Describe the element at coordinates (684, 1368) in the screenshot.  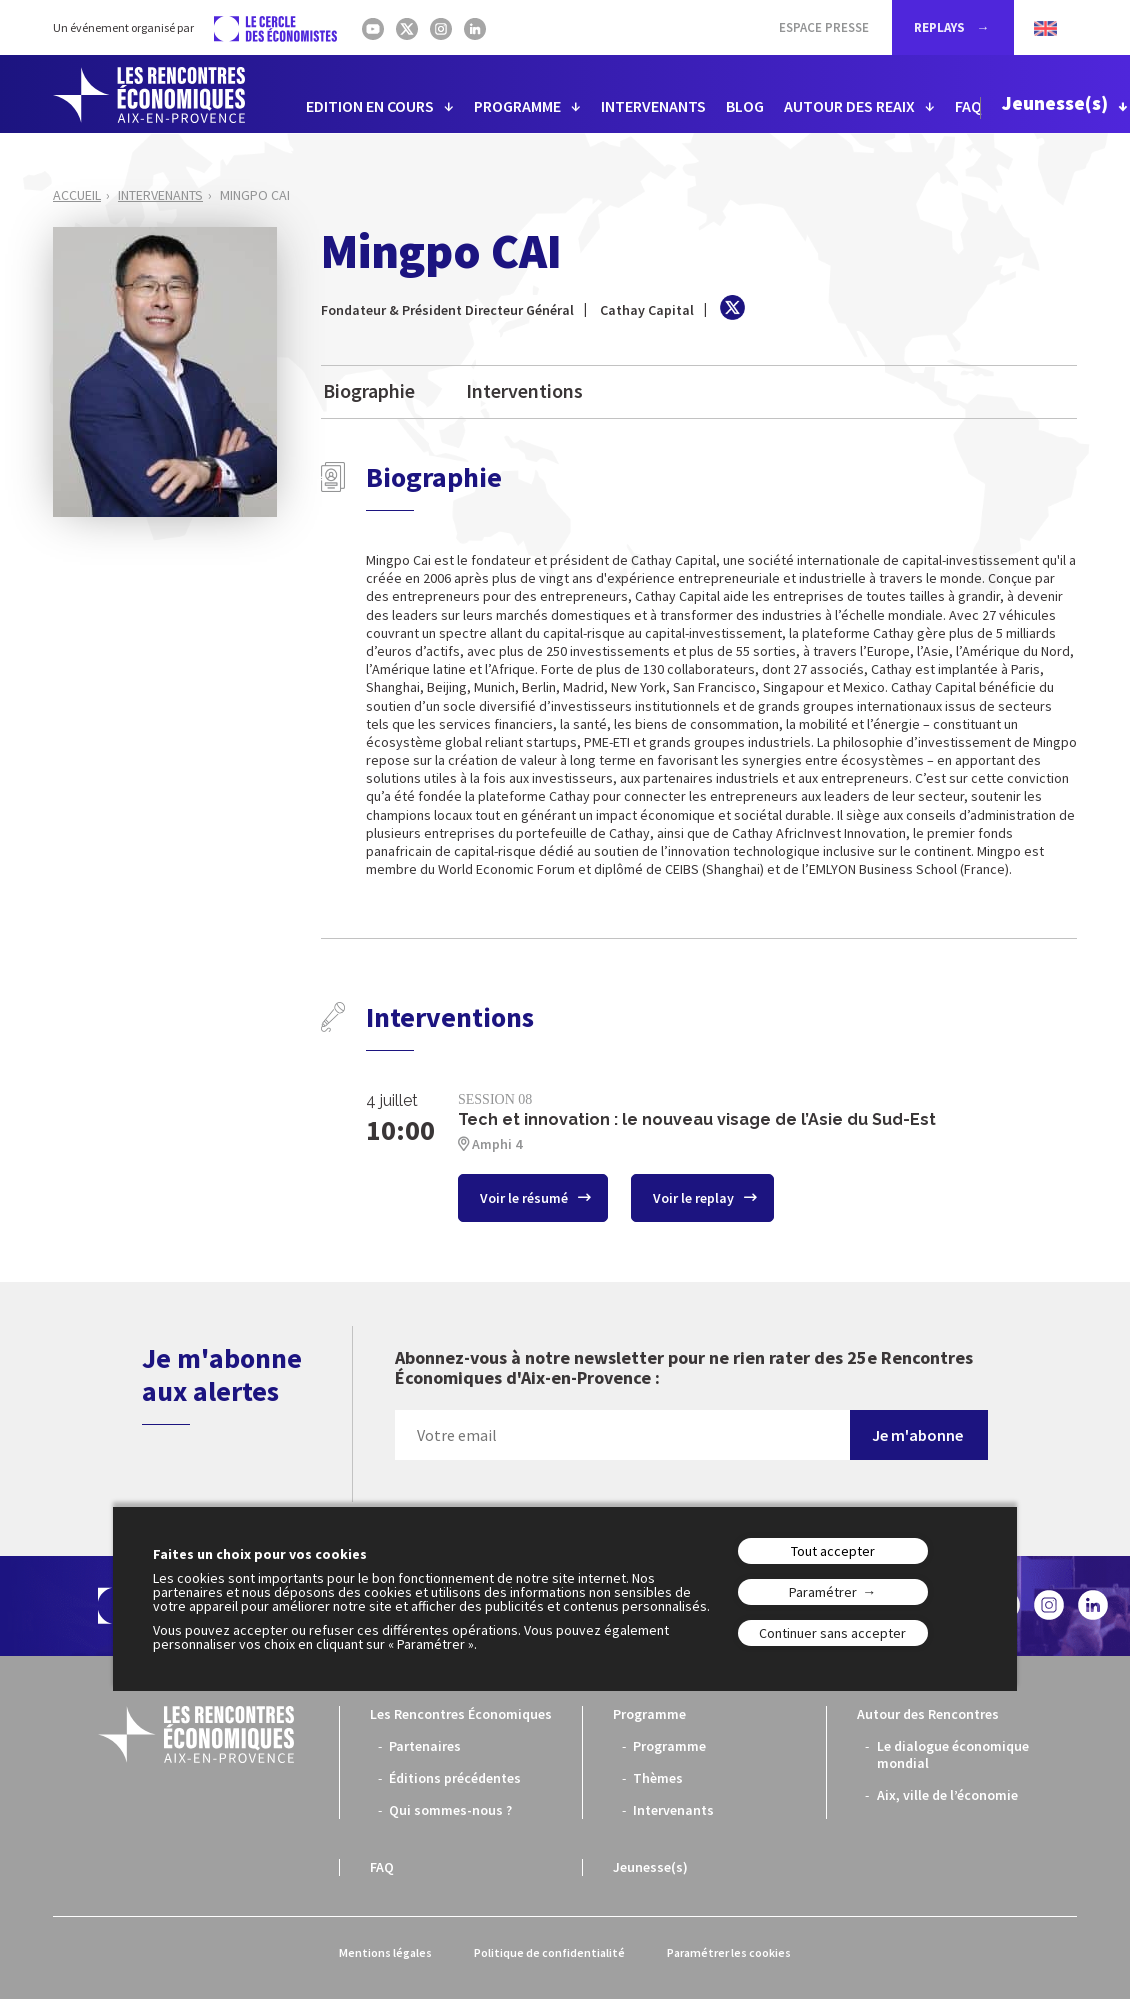
I see `Abonnez-vous à notre newsletter pour ne rien rater des 25e Rencontres Économiques d'Aix-en-Provence :` at that location.